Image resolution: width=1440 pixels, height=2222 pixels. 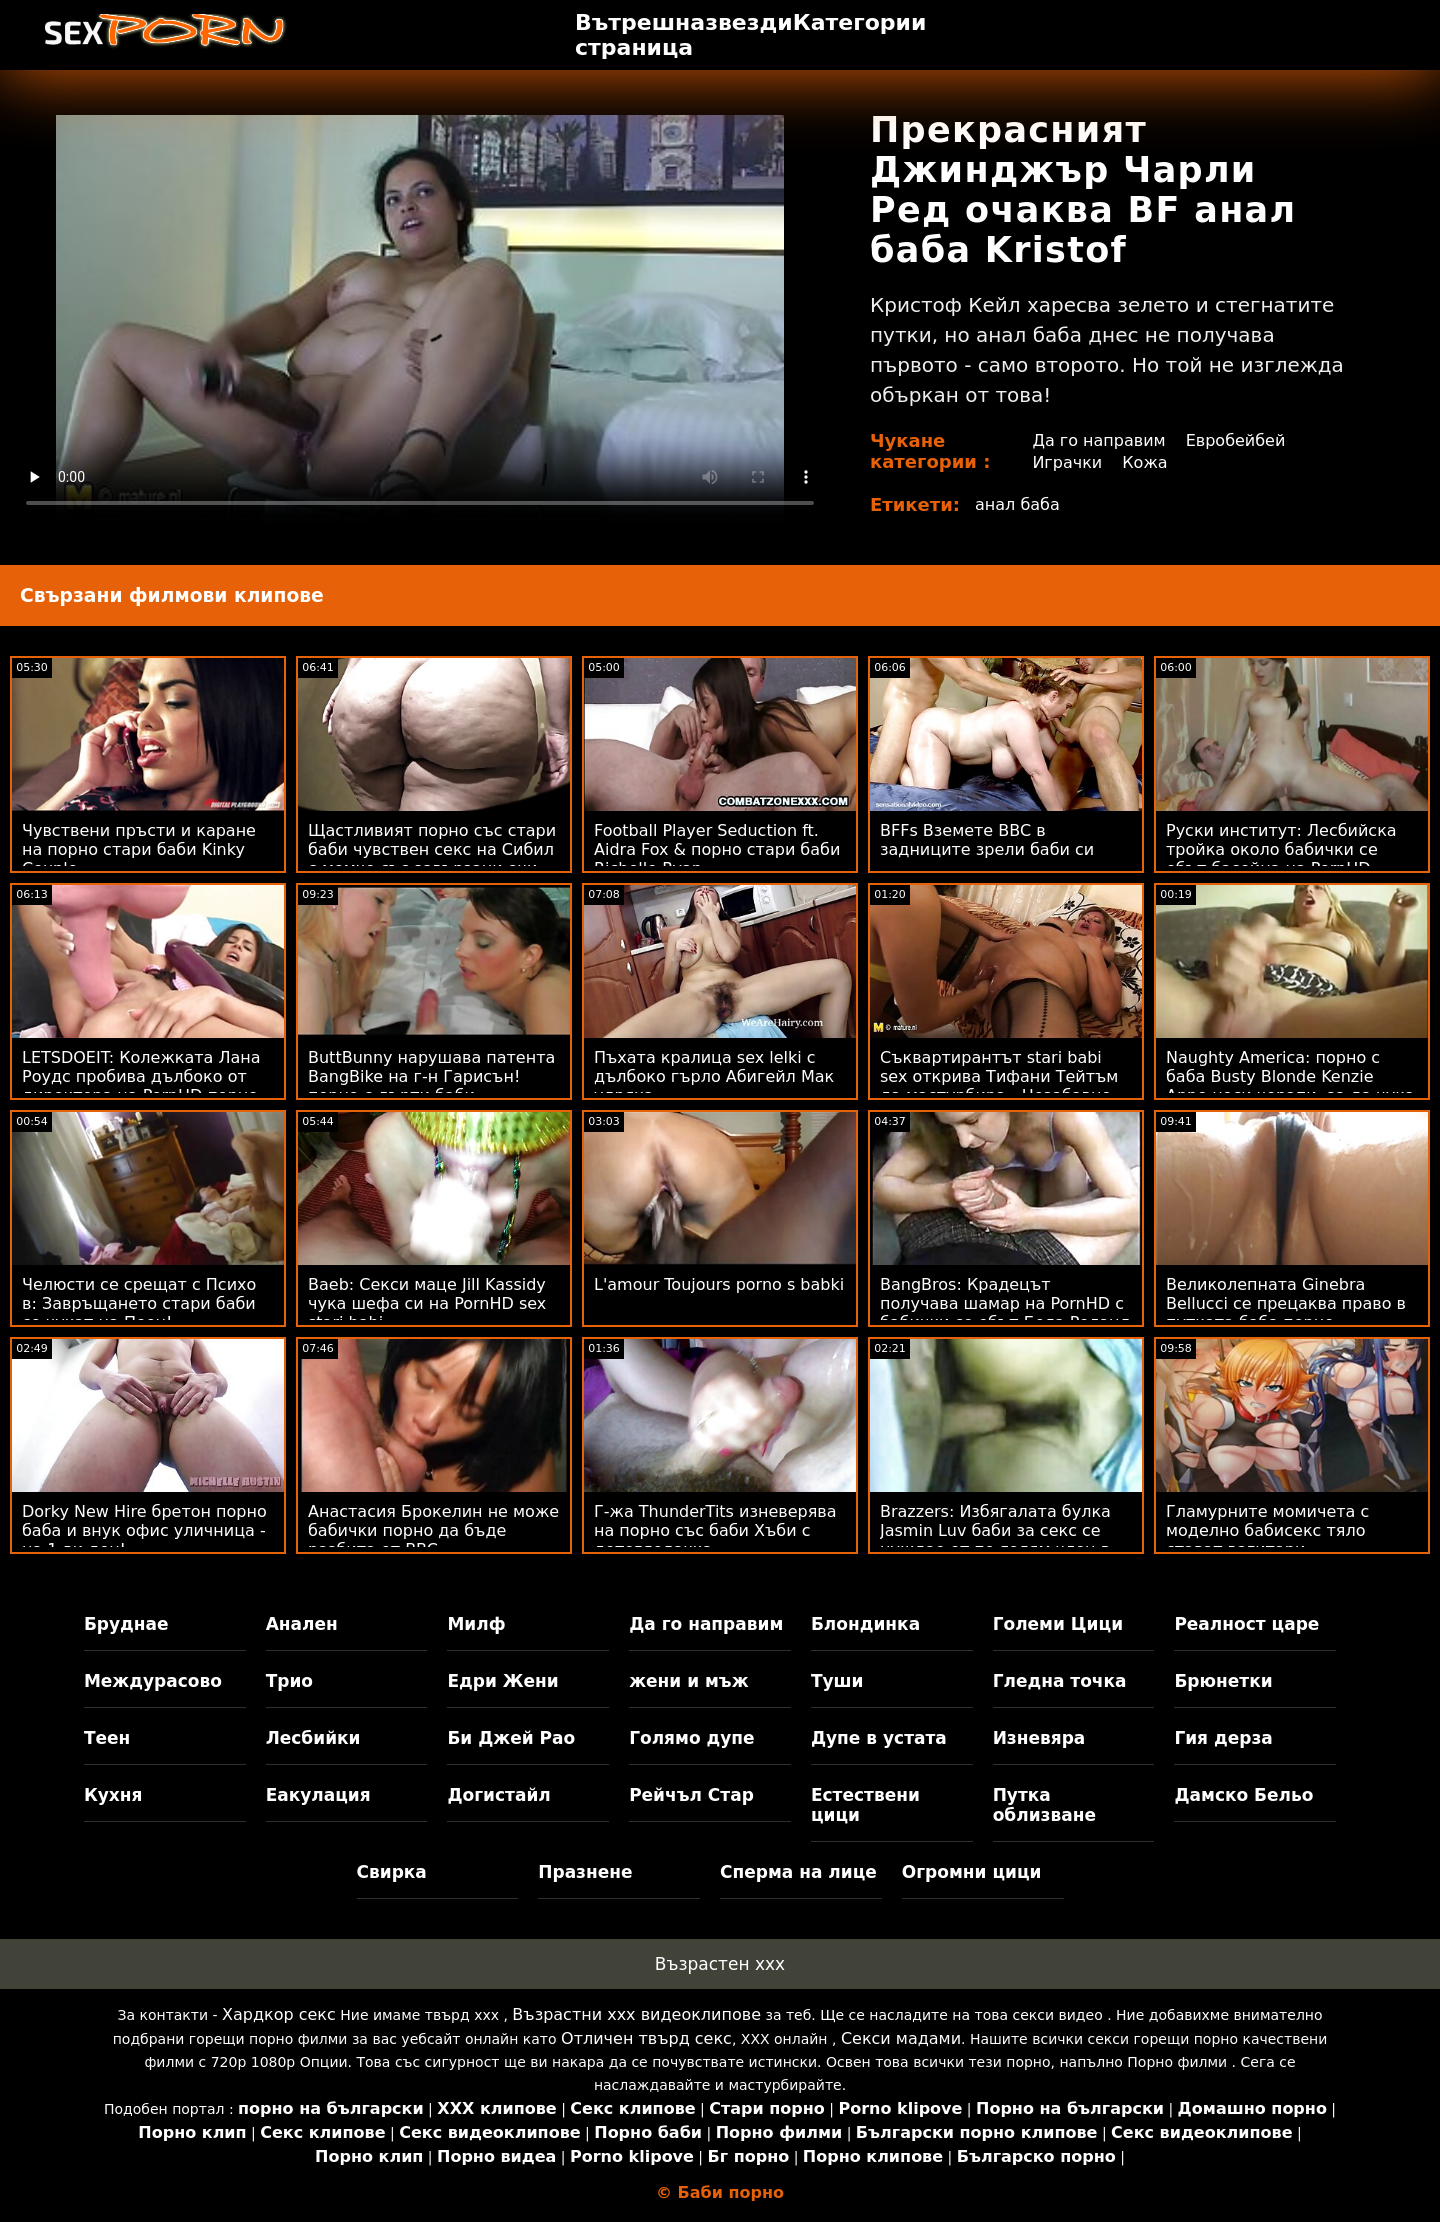 What do you see at coordinates (646, 2038) in the screenshot?
I see `Отличен твърд секс` at bounding box center [646, 2038].